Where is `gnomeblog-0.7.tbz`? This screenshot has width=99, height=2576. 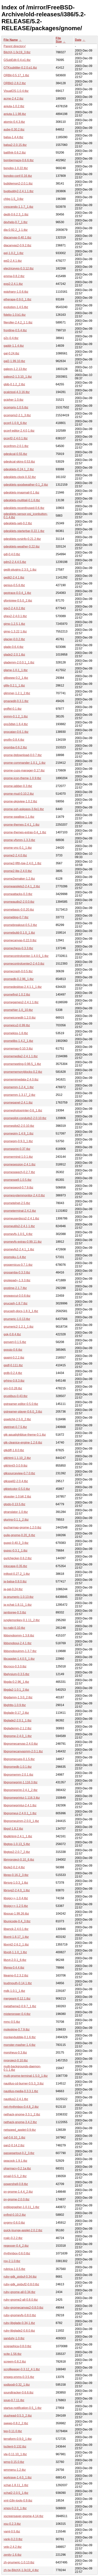 gnomeblog-0.7.tbz is located at coordinates (16, 917).